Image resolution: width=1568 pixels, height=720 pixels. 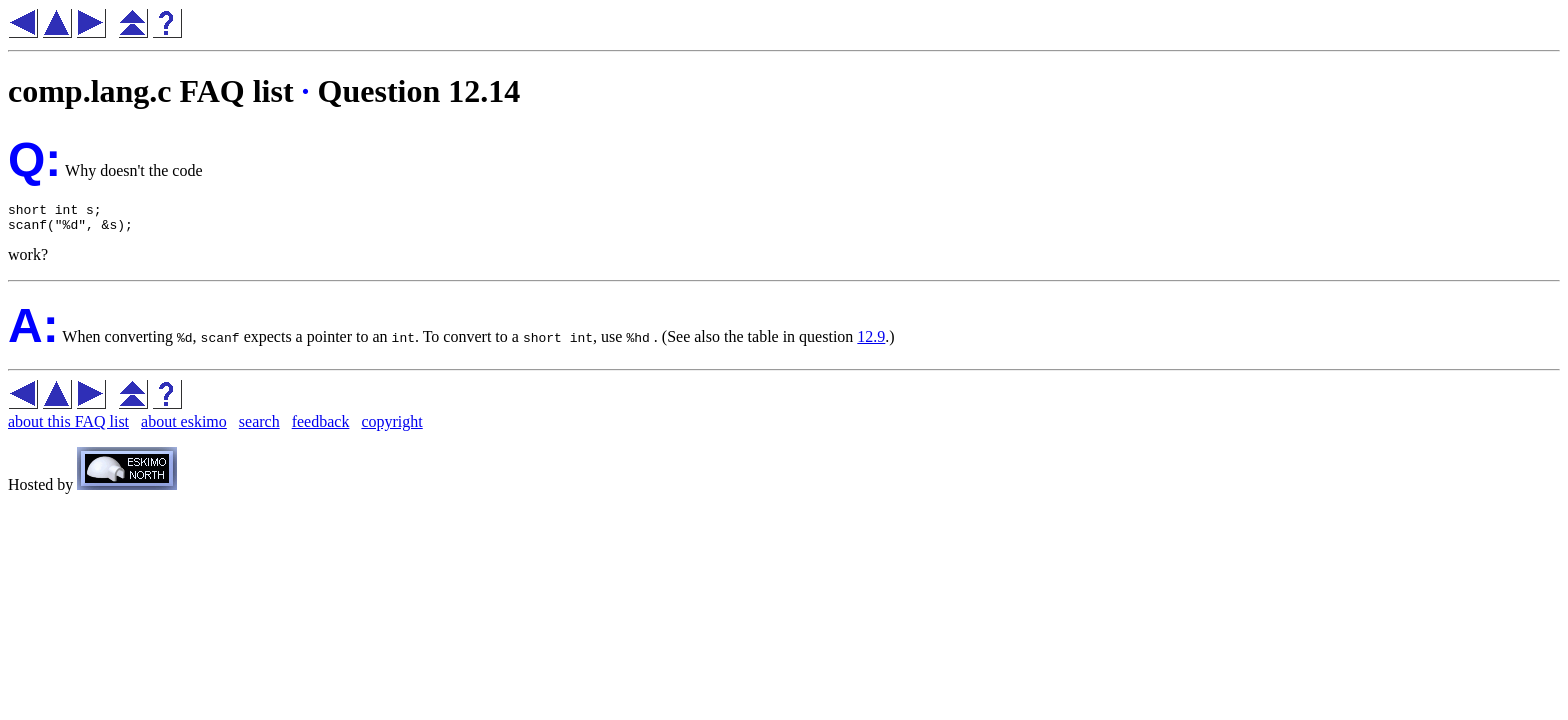 I want to click on 12.9, so click(x=871, y=342).